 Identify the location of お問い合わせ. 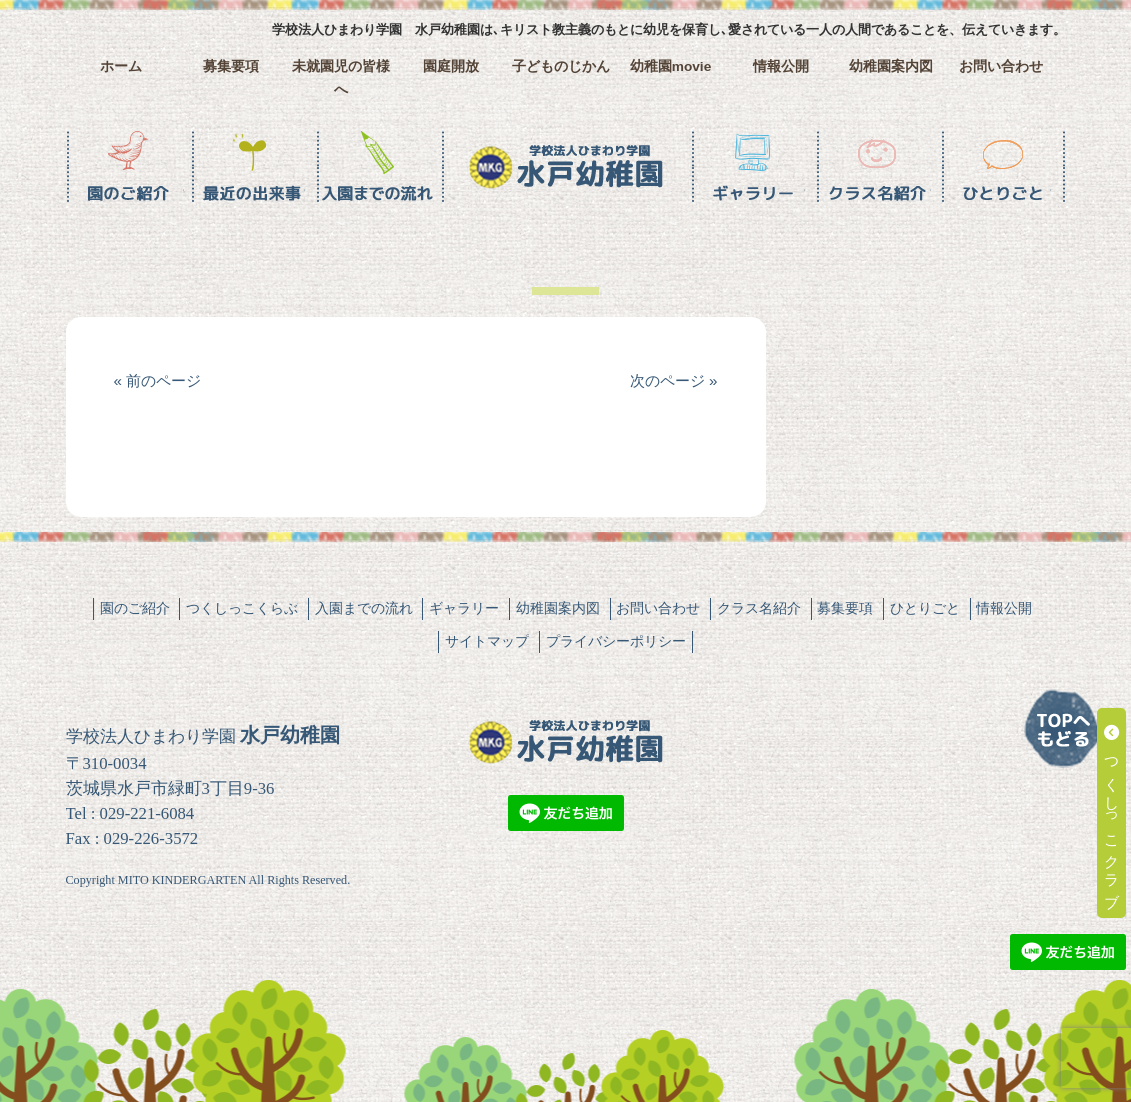
(1001, 66).